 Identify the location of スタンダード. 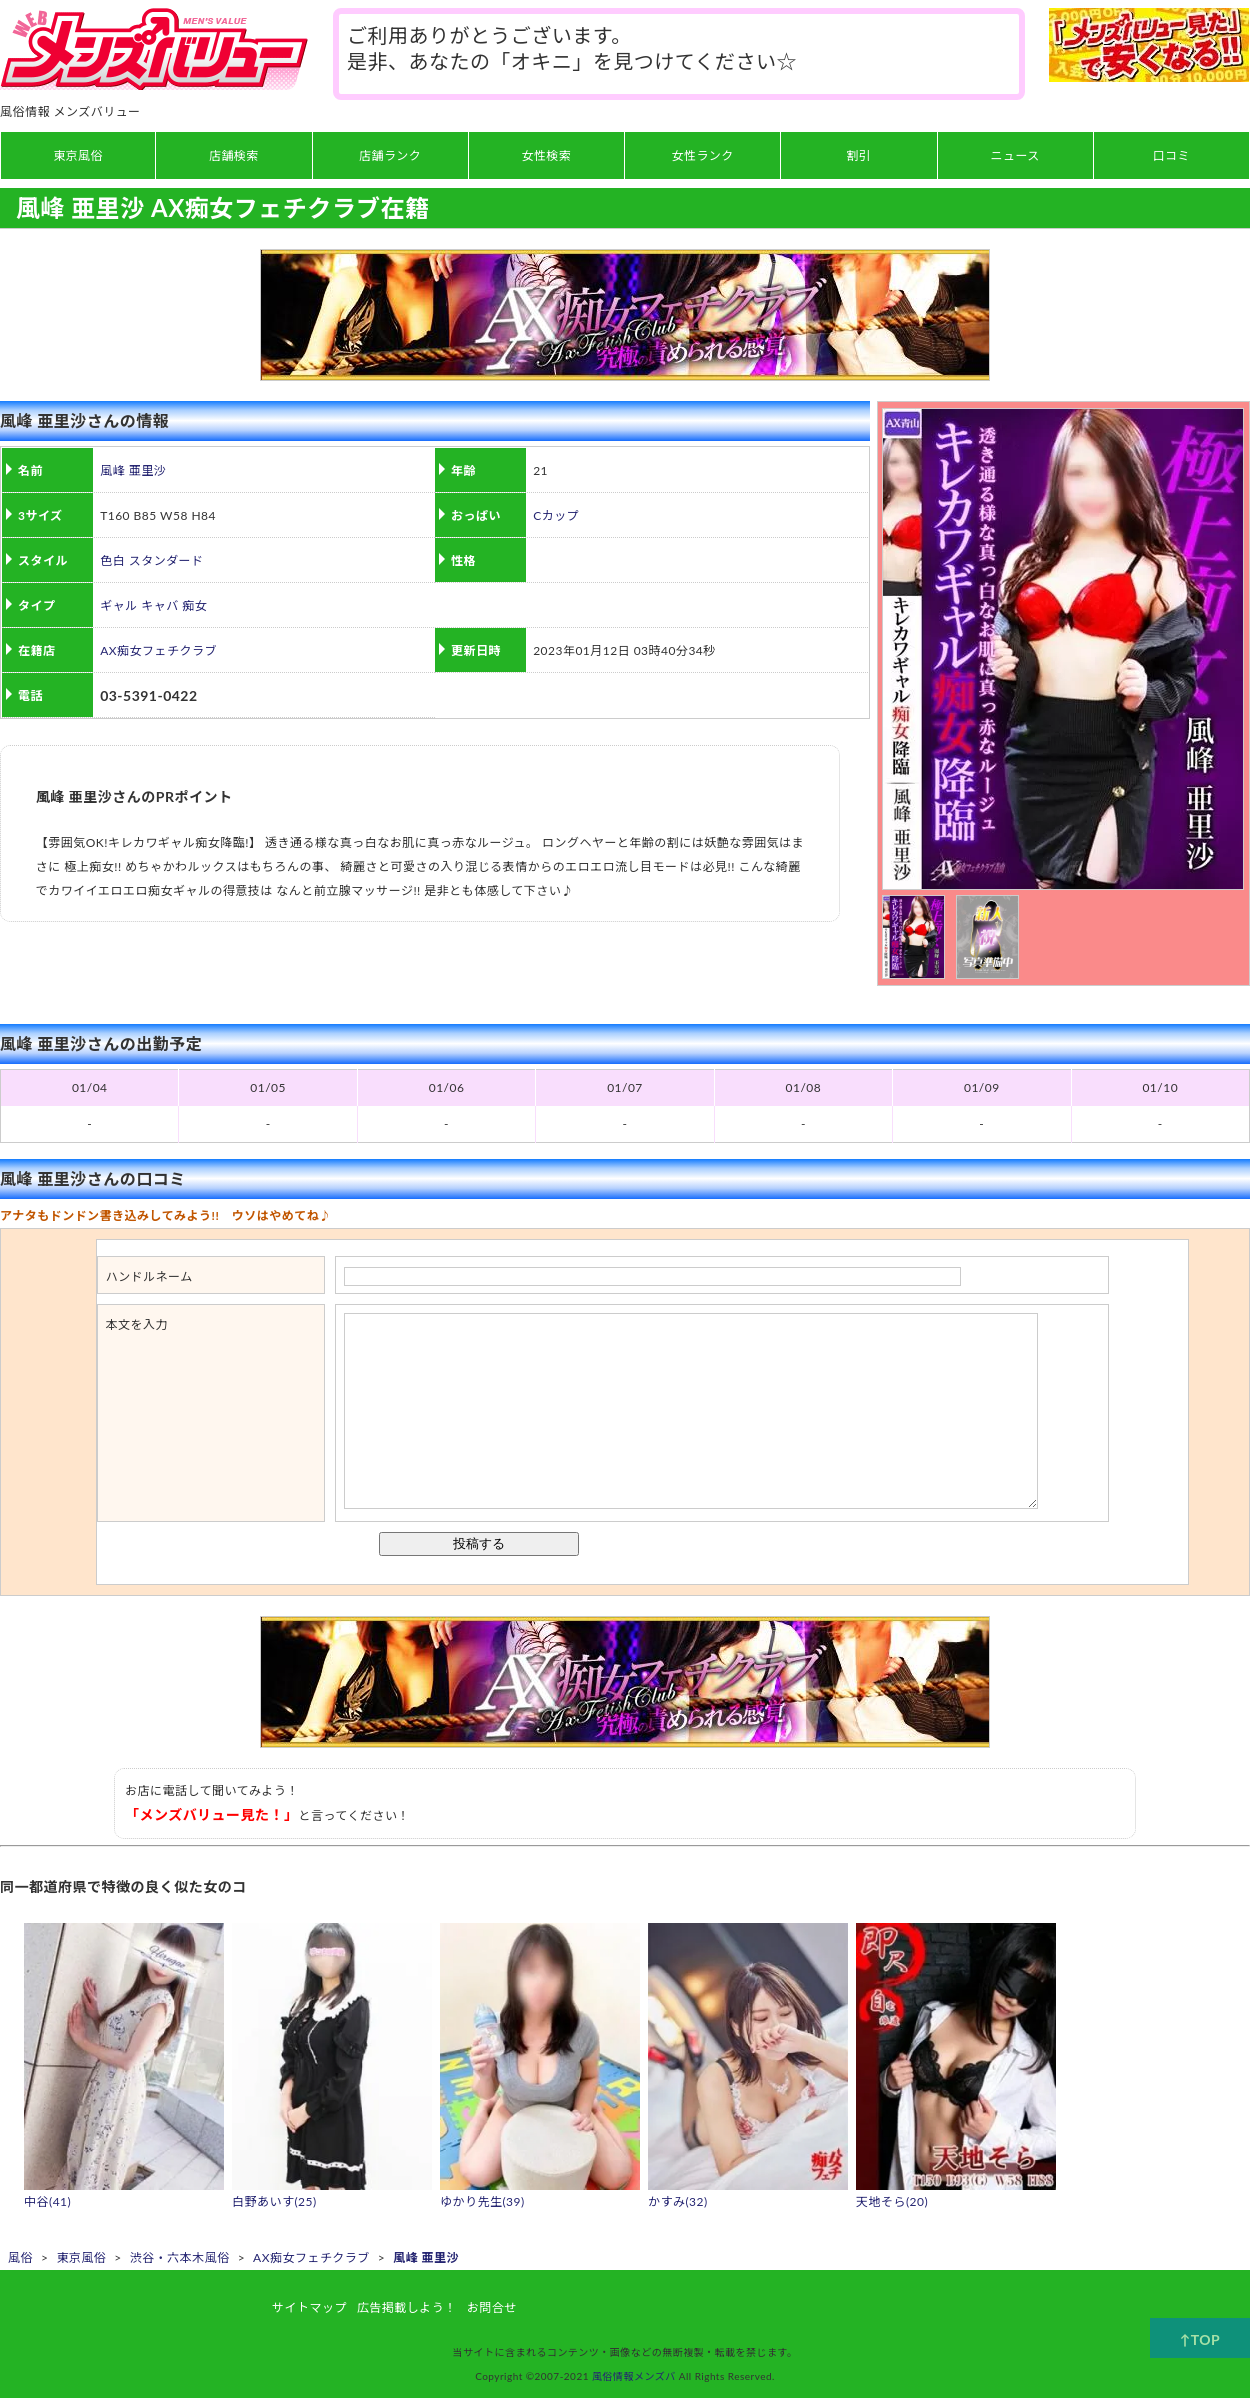
(166, 560).